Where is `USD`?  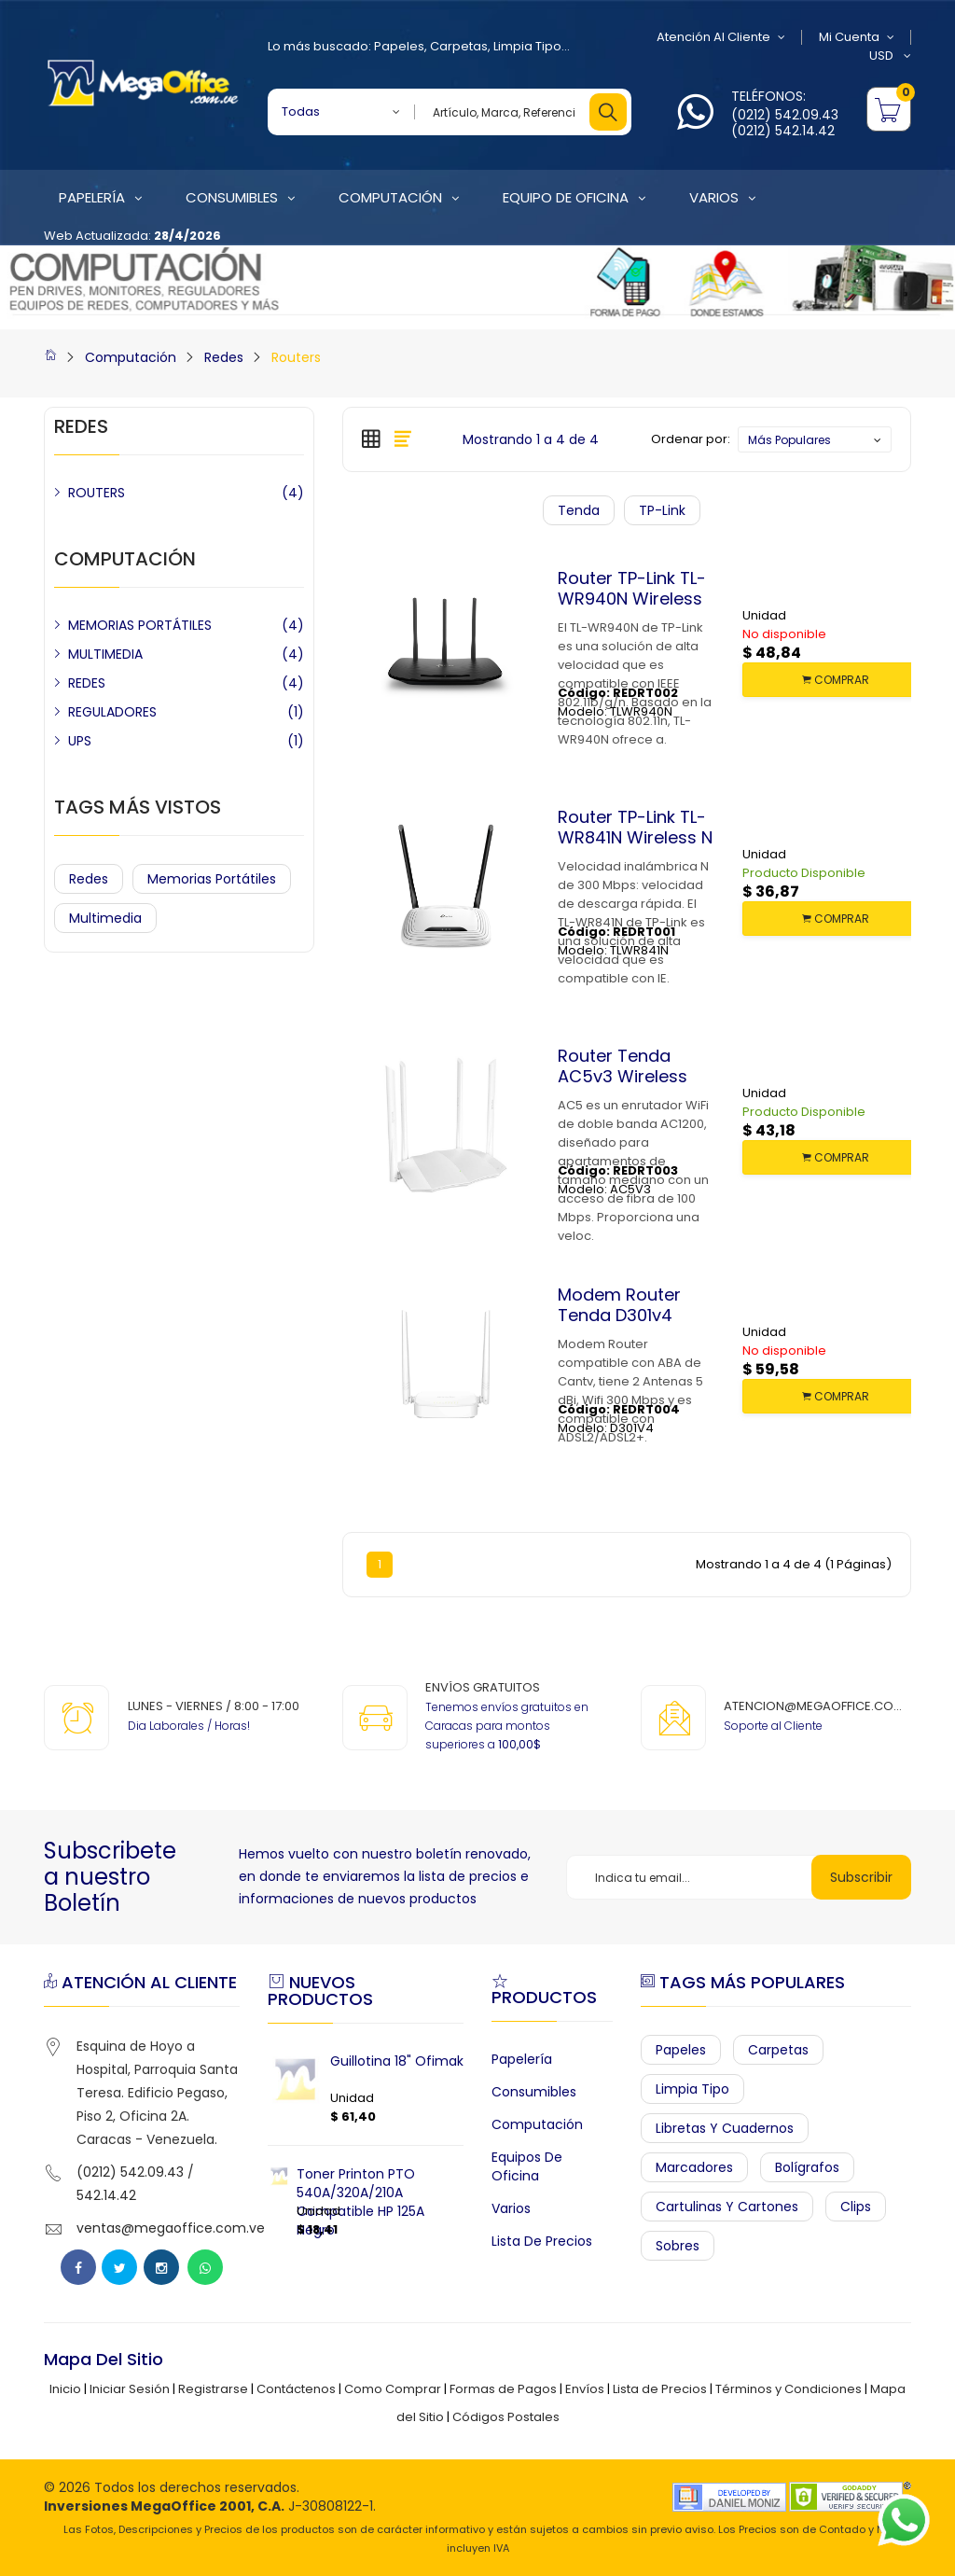
USD is located at coordinates (890, 56).